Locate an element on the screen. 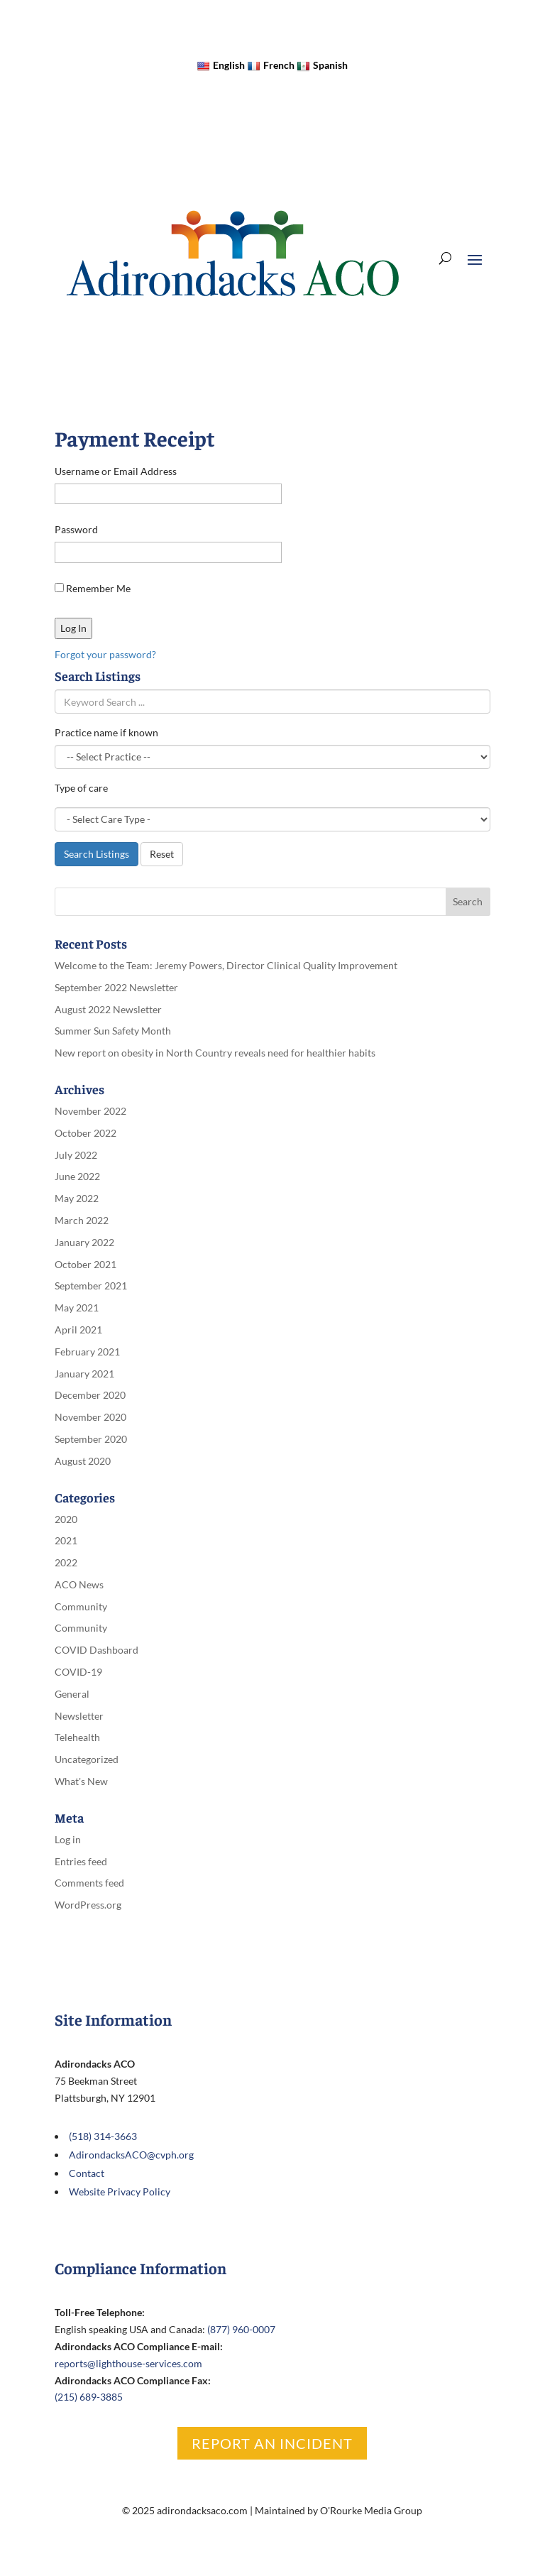 This screenshot has width=545, height=2576. January 2022 is located at coordinates (84, 1242).